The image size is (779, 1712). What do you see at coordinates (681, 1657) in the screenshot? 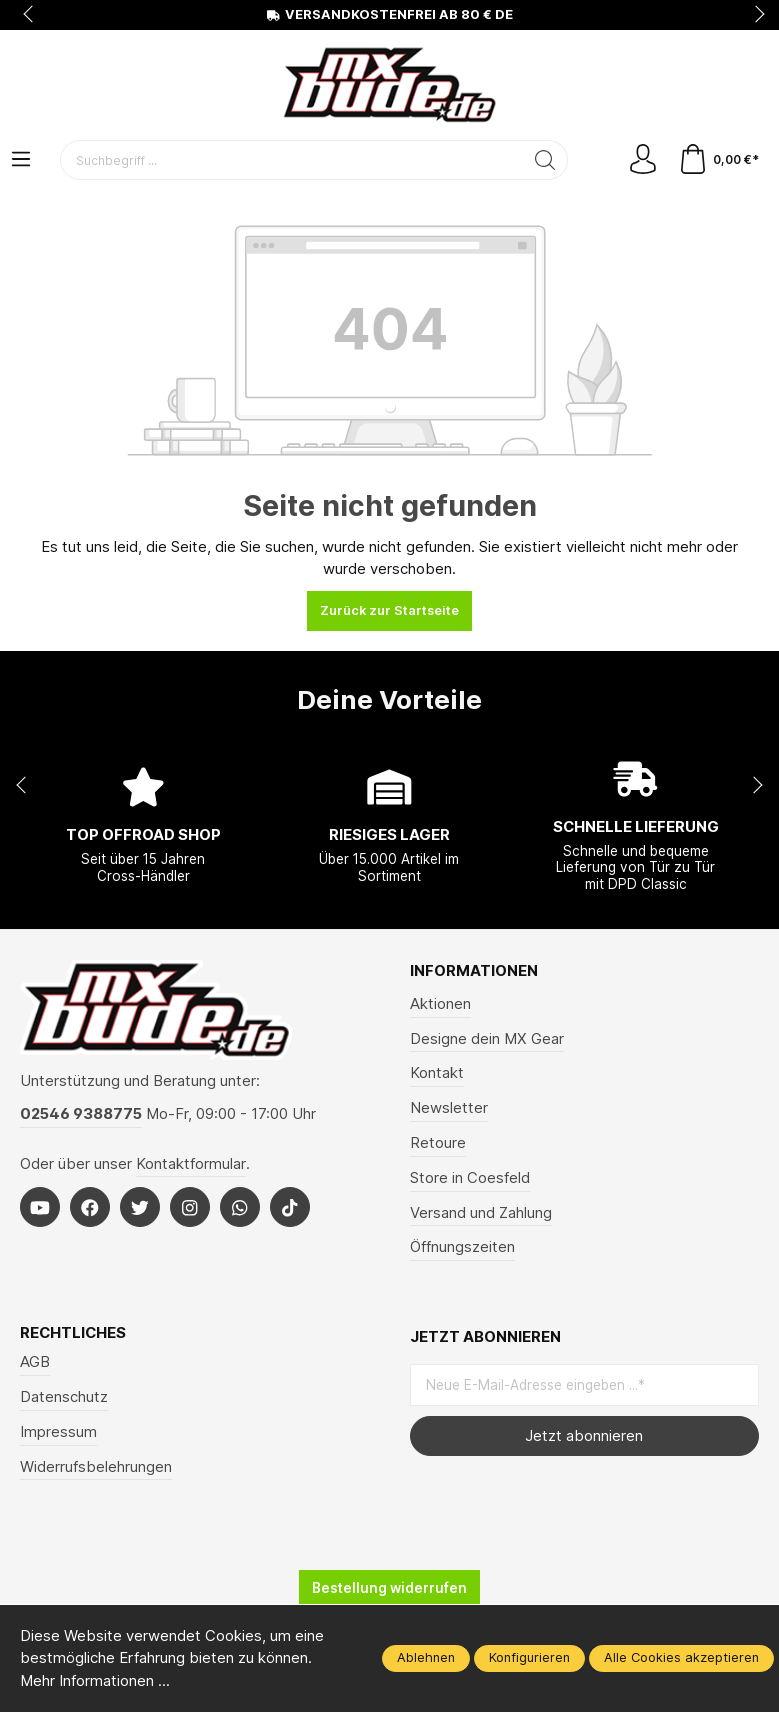
I see `Alle Cookies akzeptieren` at bounding box center [681, 1657].